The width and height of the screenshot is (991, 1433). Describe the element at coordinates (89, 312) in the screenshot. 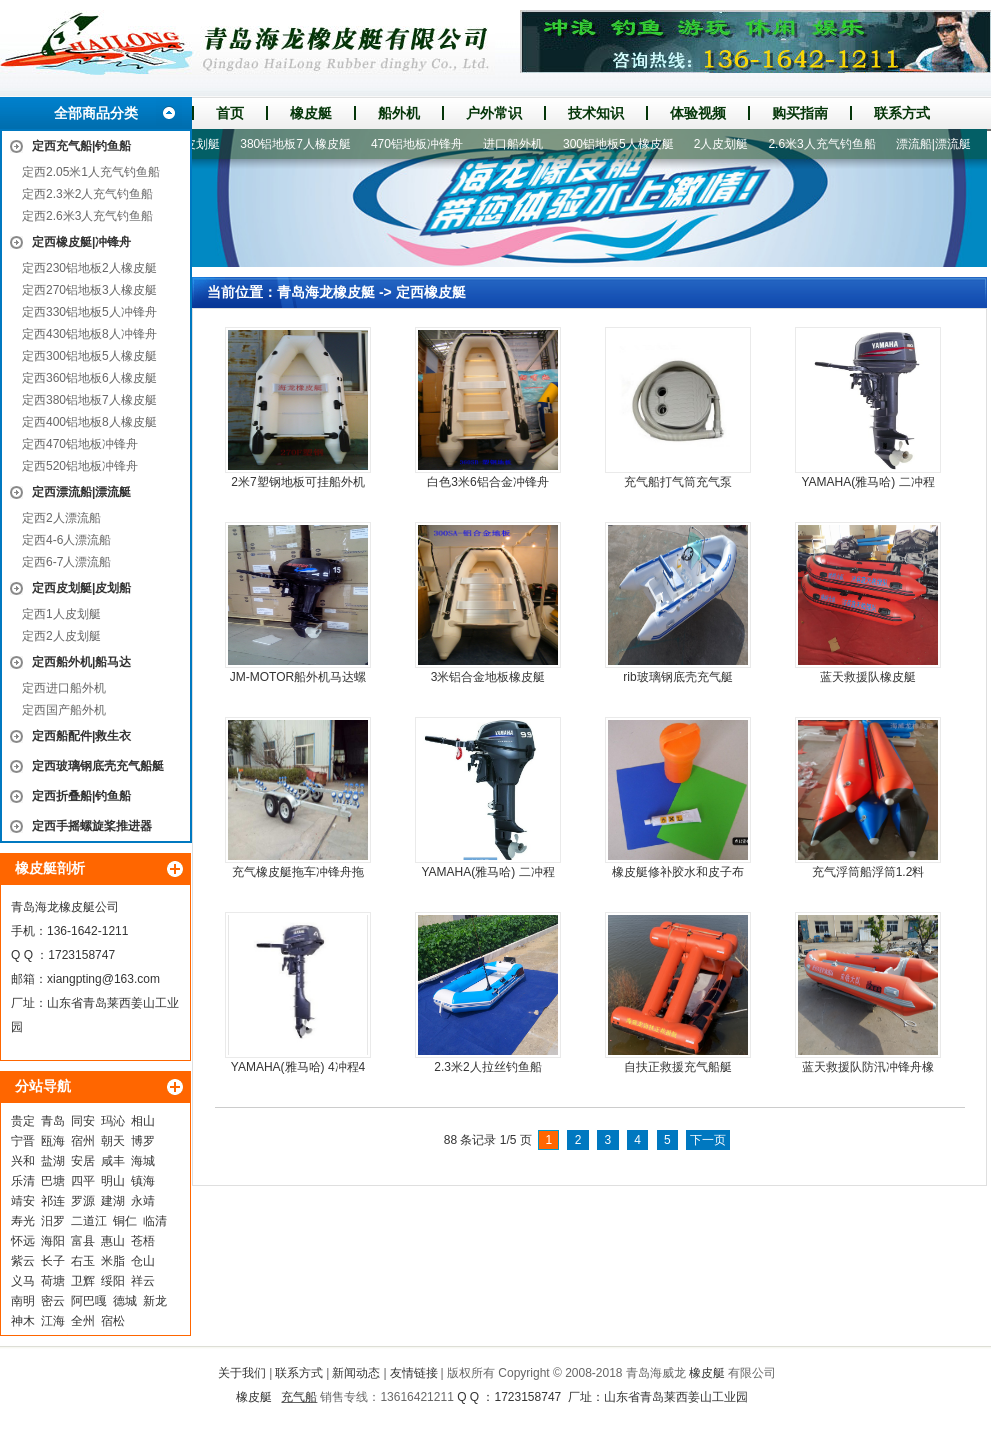

I see `定西330铝地板5人冲锋舟` at that location.